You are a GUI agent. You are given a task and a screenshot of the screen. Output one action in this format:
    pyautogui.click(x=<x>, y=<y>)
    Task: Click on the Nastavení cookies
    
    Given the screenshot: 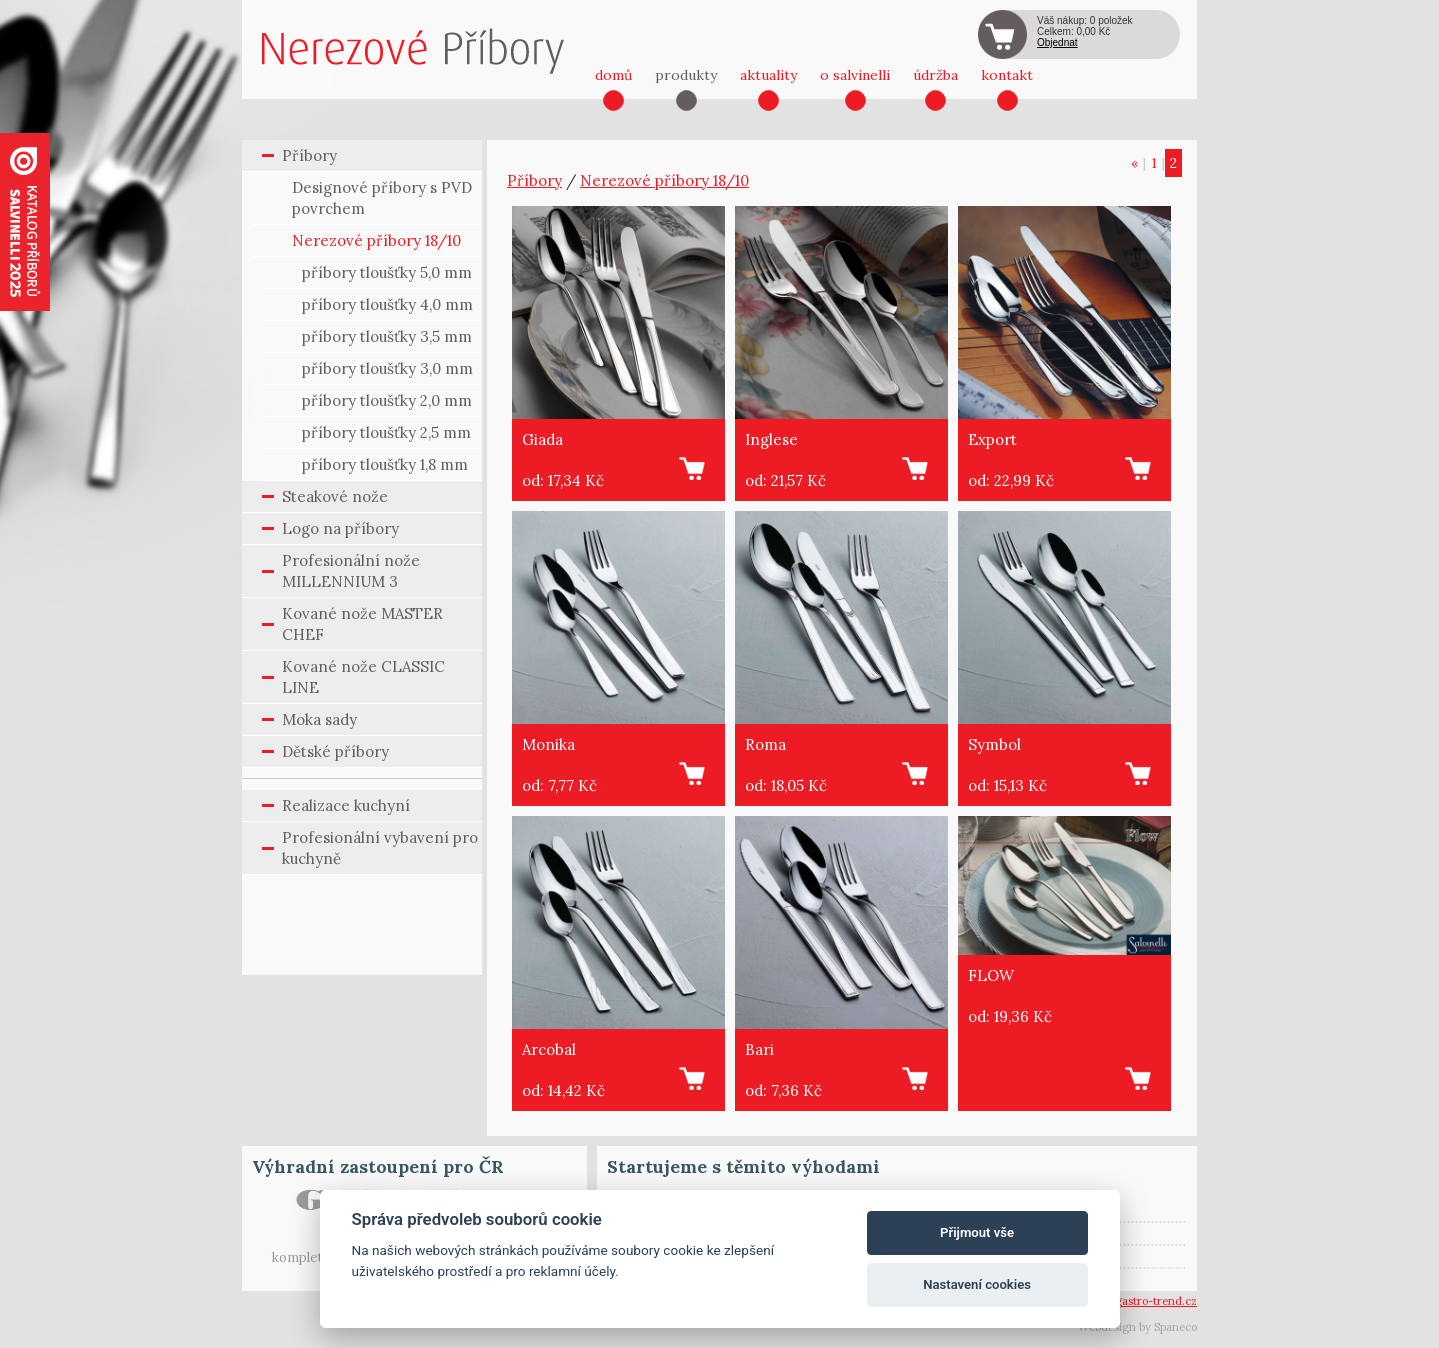 What is the action you would take?
    pyautogui.click(x=977, y=1284)
    